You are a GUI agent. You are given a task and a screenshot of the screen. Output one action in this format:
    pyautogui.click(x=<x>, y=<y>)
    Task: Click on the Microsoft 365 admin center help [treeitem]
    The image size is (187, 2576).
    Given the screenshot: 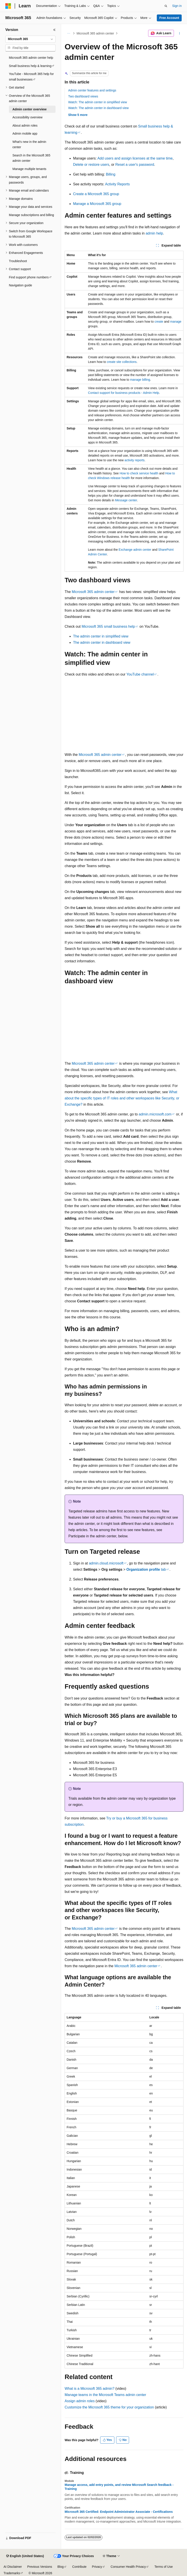 What is the action you would take?
    pyautogui.click(x=31, y=57)
    